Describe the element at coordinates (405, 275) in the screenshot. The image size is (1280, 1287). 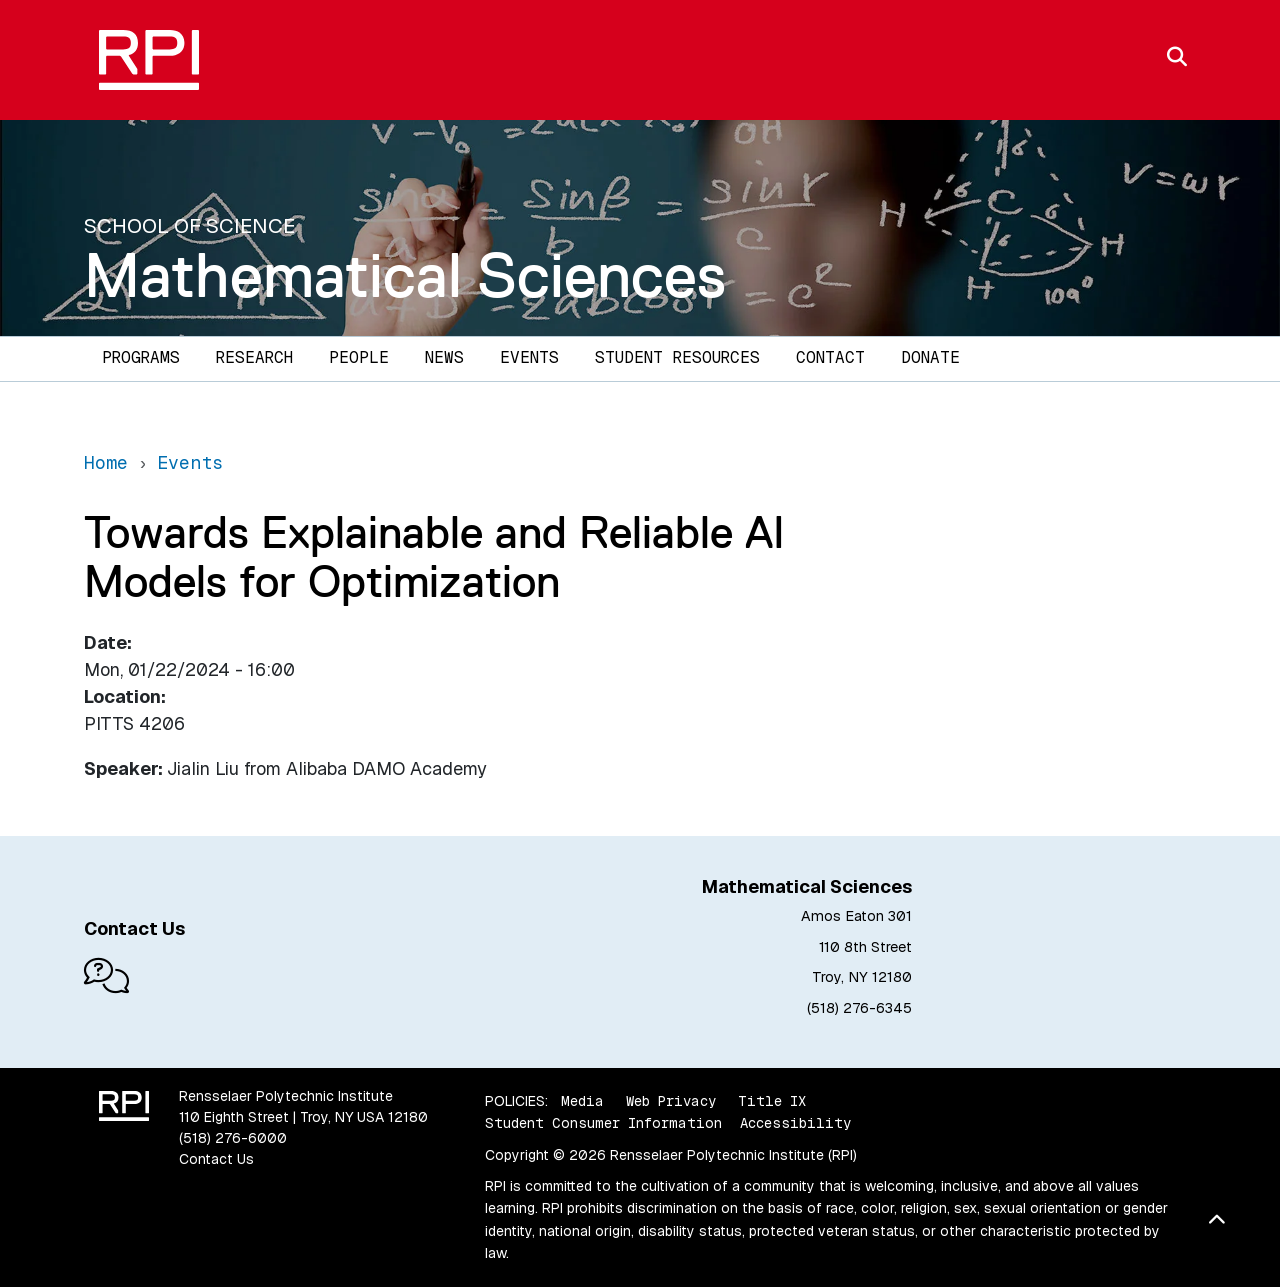
I see `Mathematical Sciences` at that location.